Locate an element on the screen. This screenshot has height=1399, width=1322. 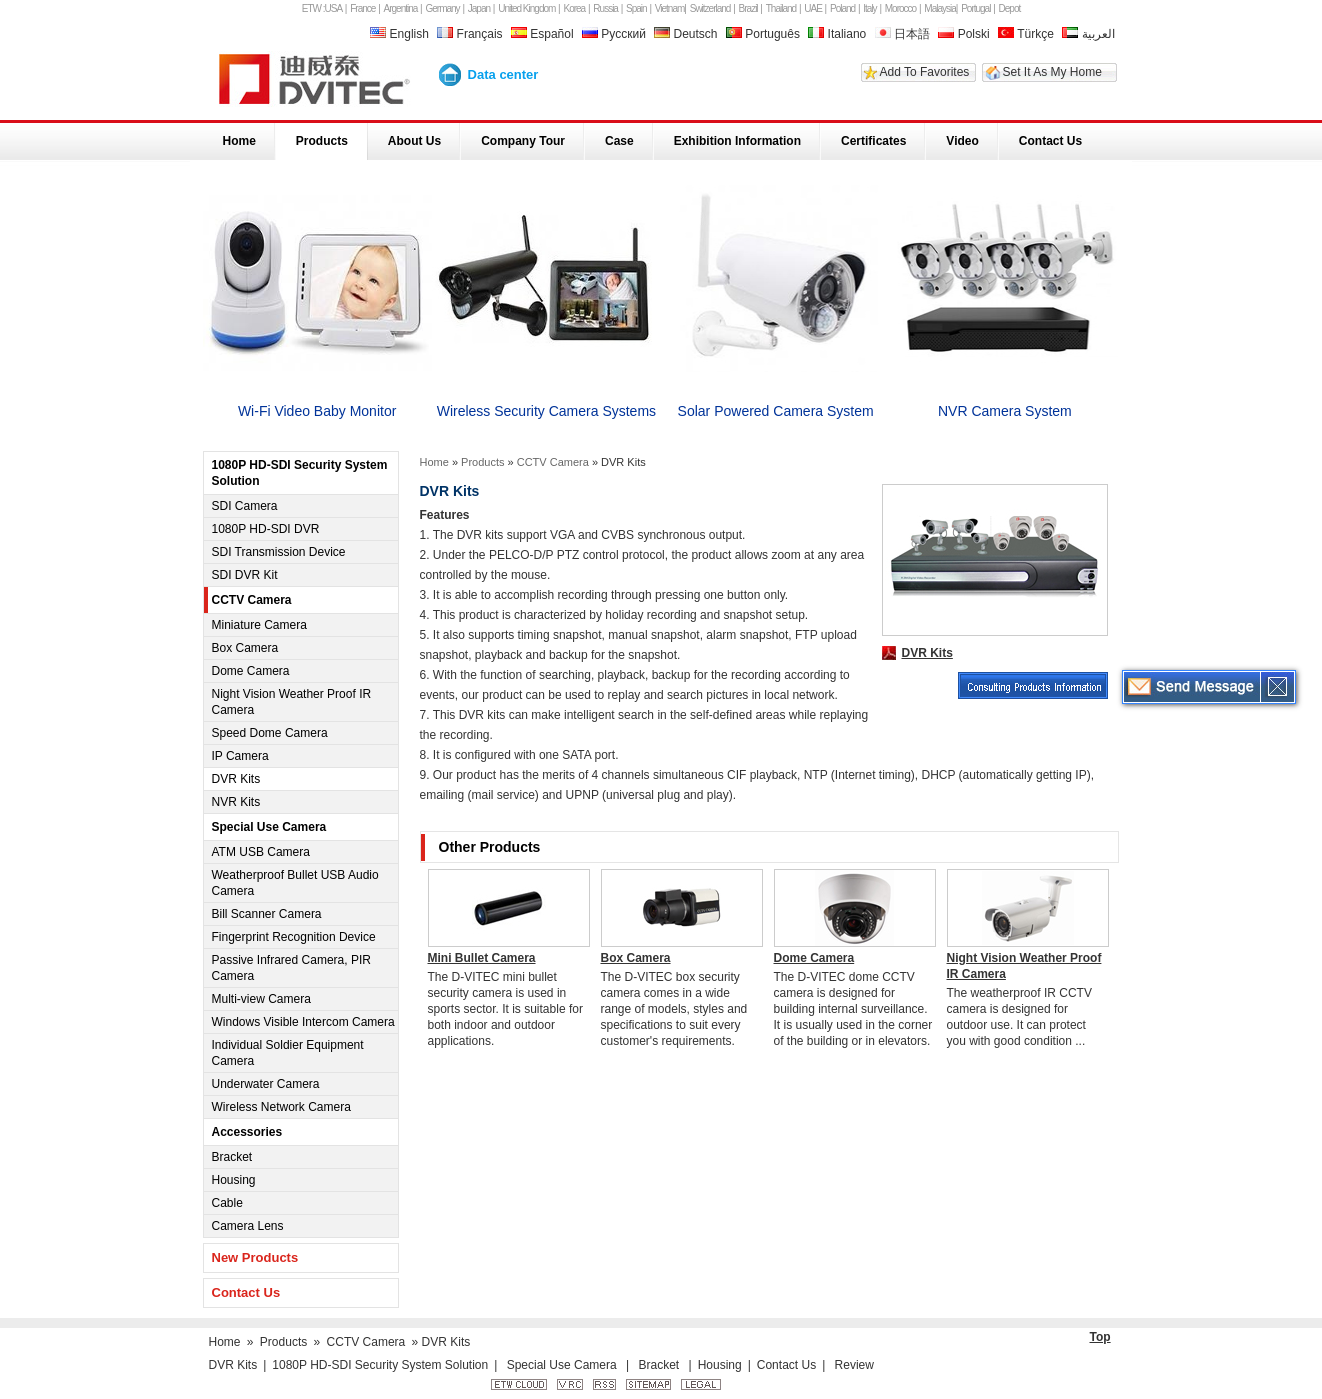
Home is located at coordinates (239, 141).